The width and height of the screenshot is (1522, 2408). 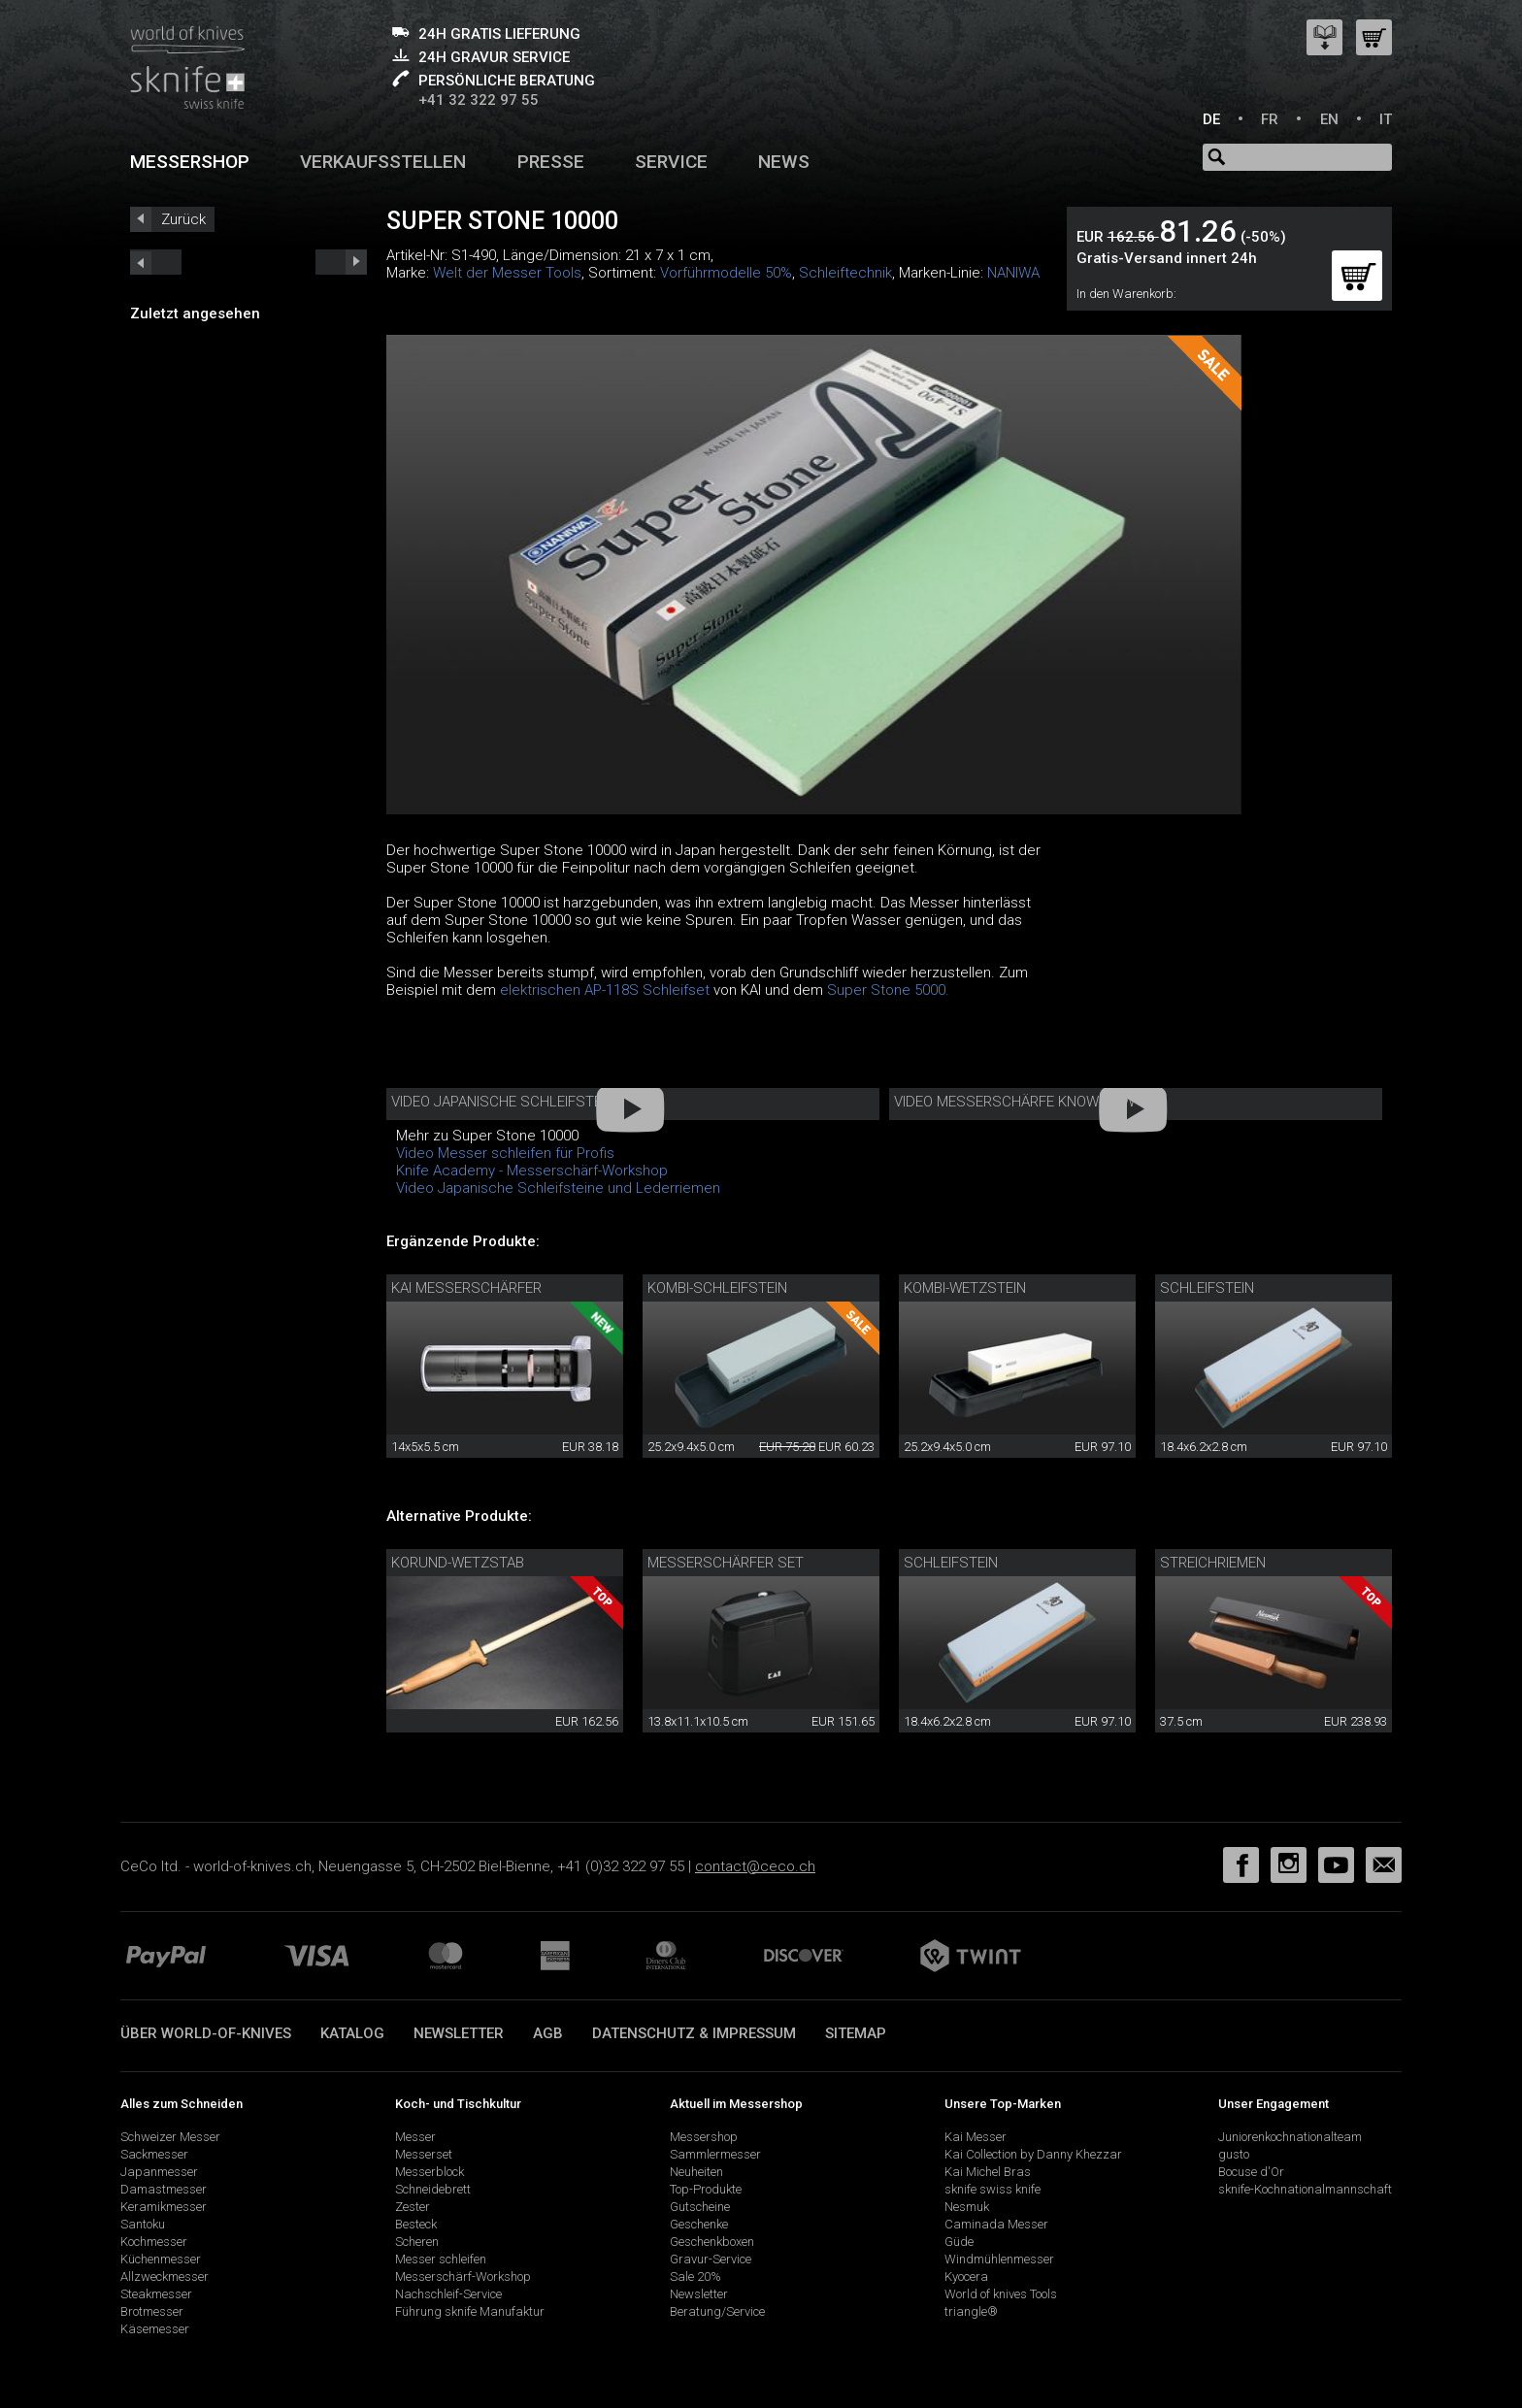 What do you see at coordinates (1233, 2154) in the screenshot?
I see `gusto` at bounding box center [1233, 2154].